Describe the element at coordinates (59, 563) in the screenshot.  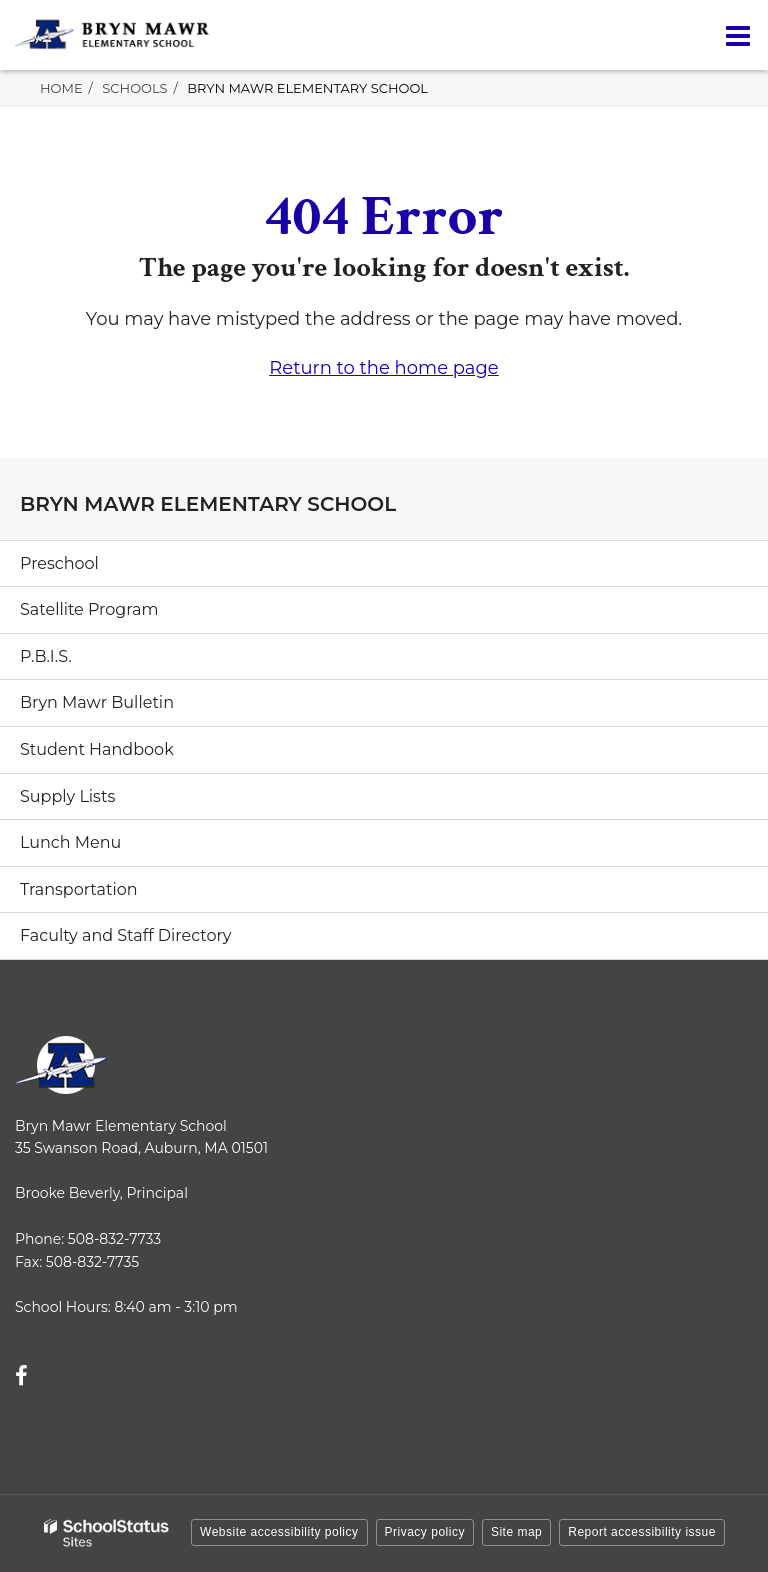
I see `Preschool` at that location.